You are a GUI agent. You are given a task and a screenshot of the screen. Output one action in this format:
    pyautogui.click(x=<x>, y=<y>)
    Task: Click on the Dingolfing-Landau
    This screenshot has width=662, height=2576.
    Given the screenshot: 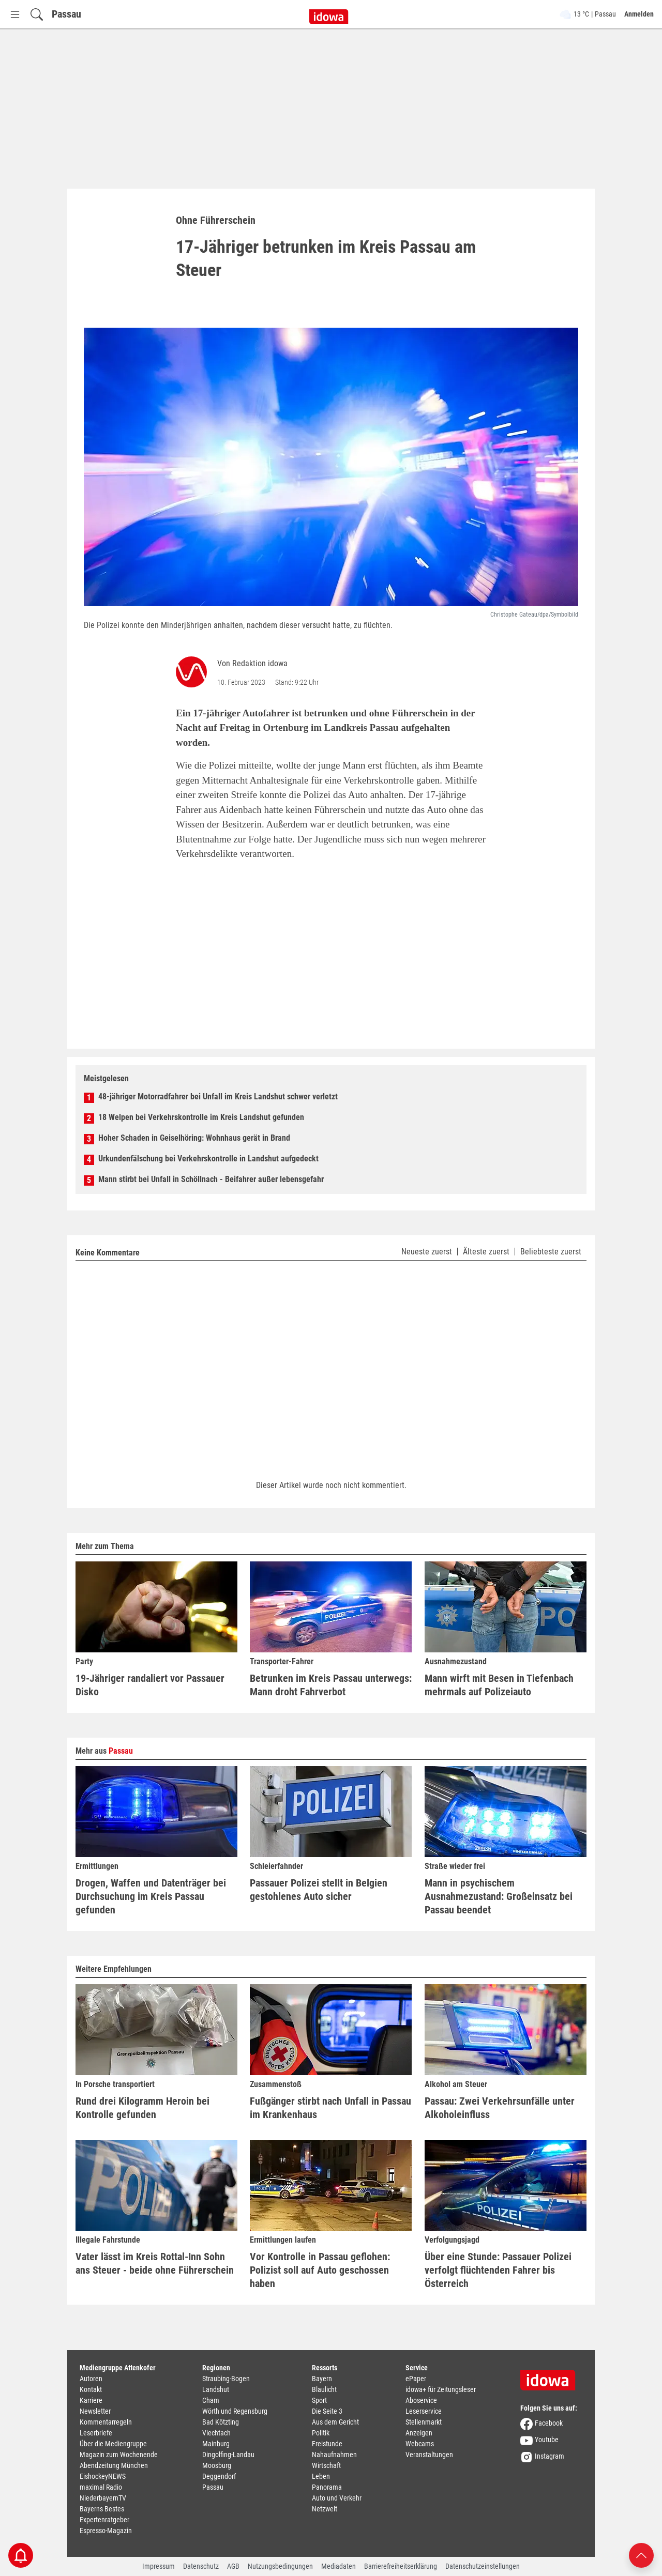 What is the action you would take?
    pyautogui.click(x=228, y=2454)
    